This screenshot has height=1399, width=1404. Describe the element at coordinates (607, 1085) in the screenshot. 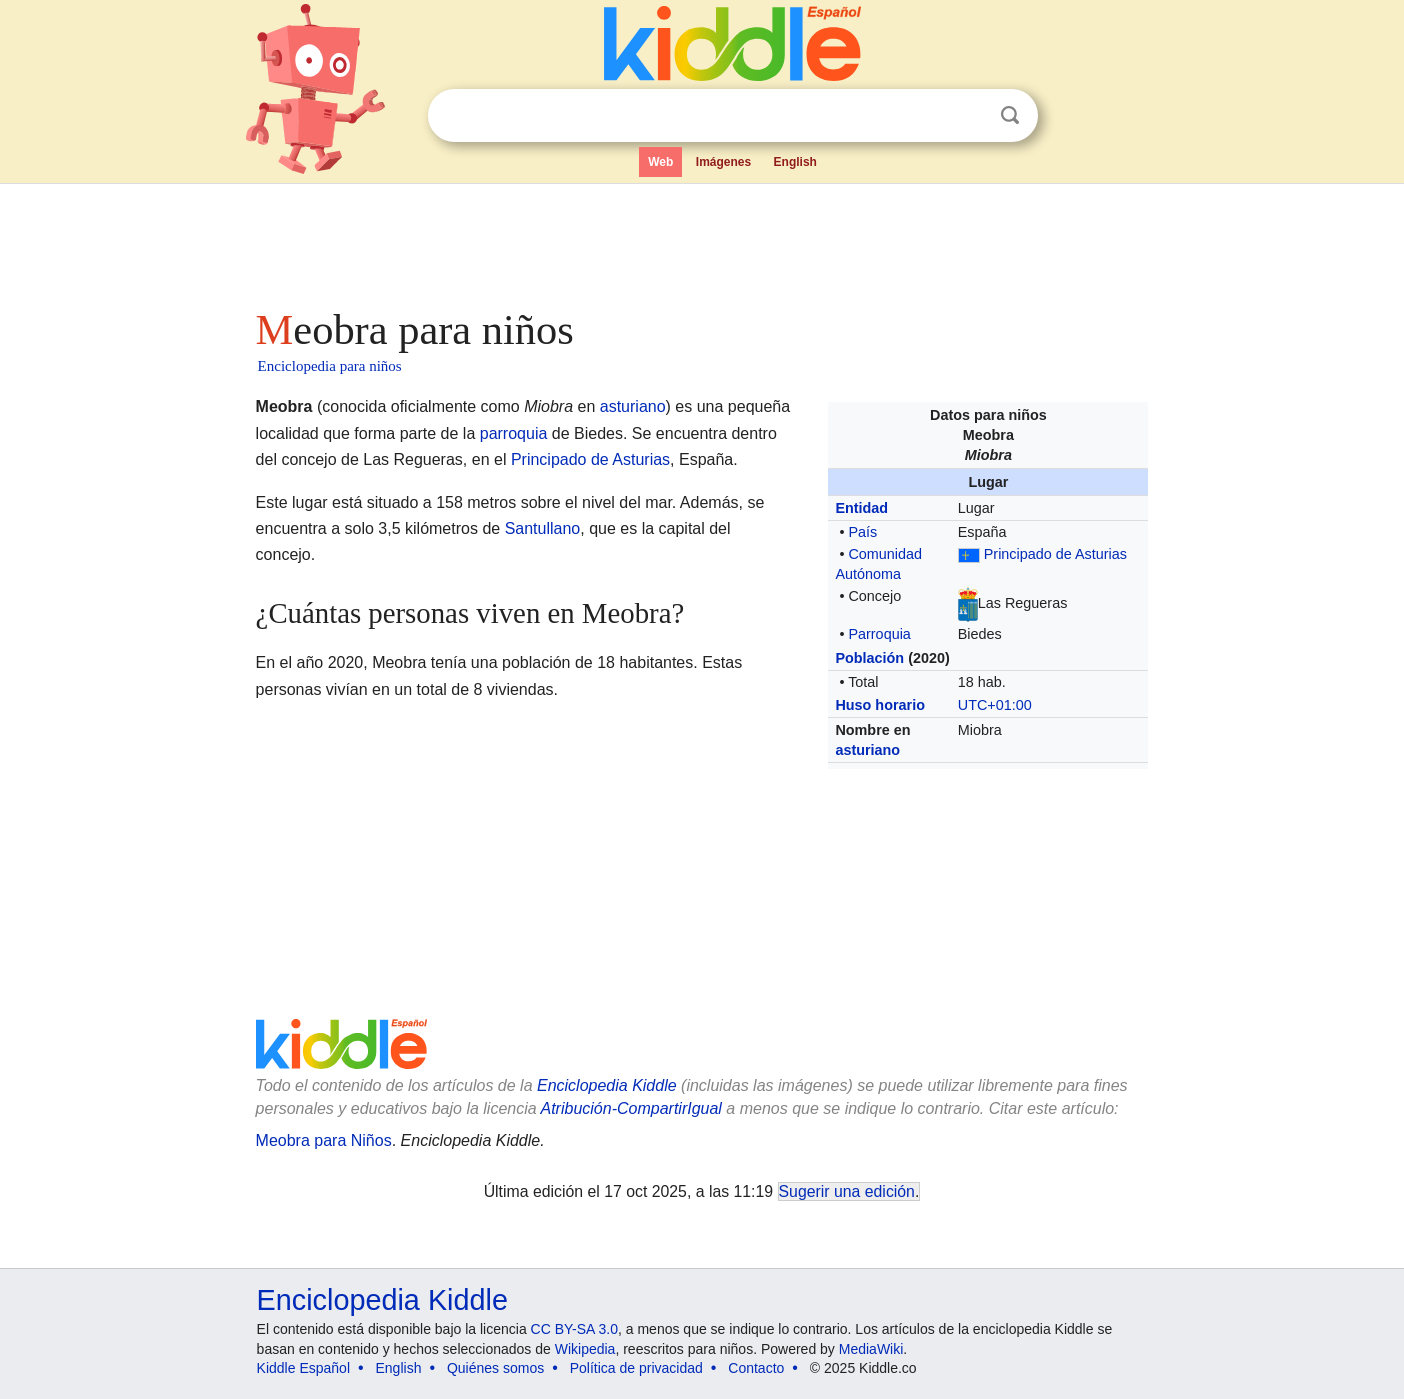

I see `Enciclopedia Kiddle` at that location.